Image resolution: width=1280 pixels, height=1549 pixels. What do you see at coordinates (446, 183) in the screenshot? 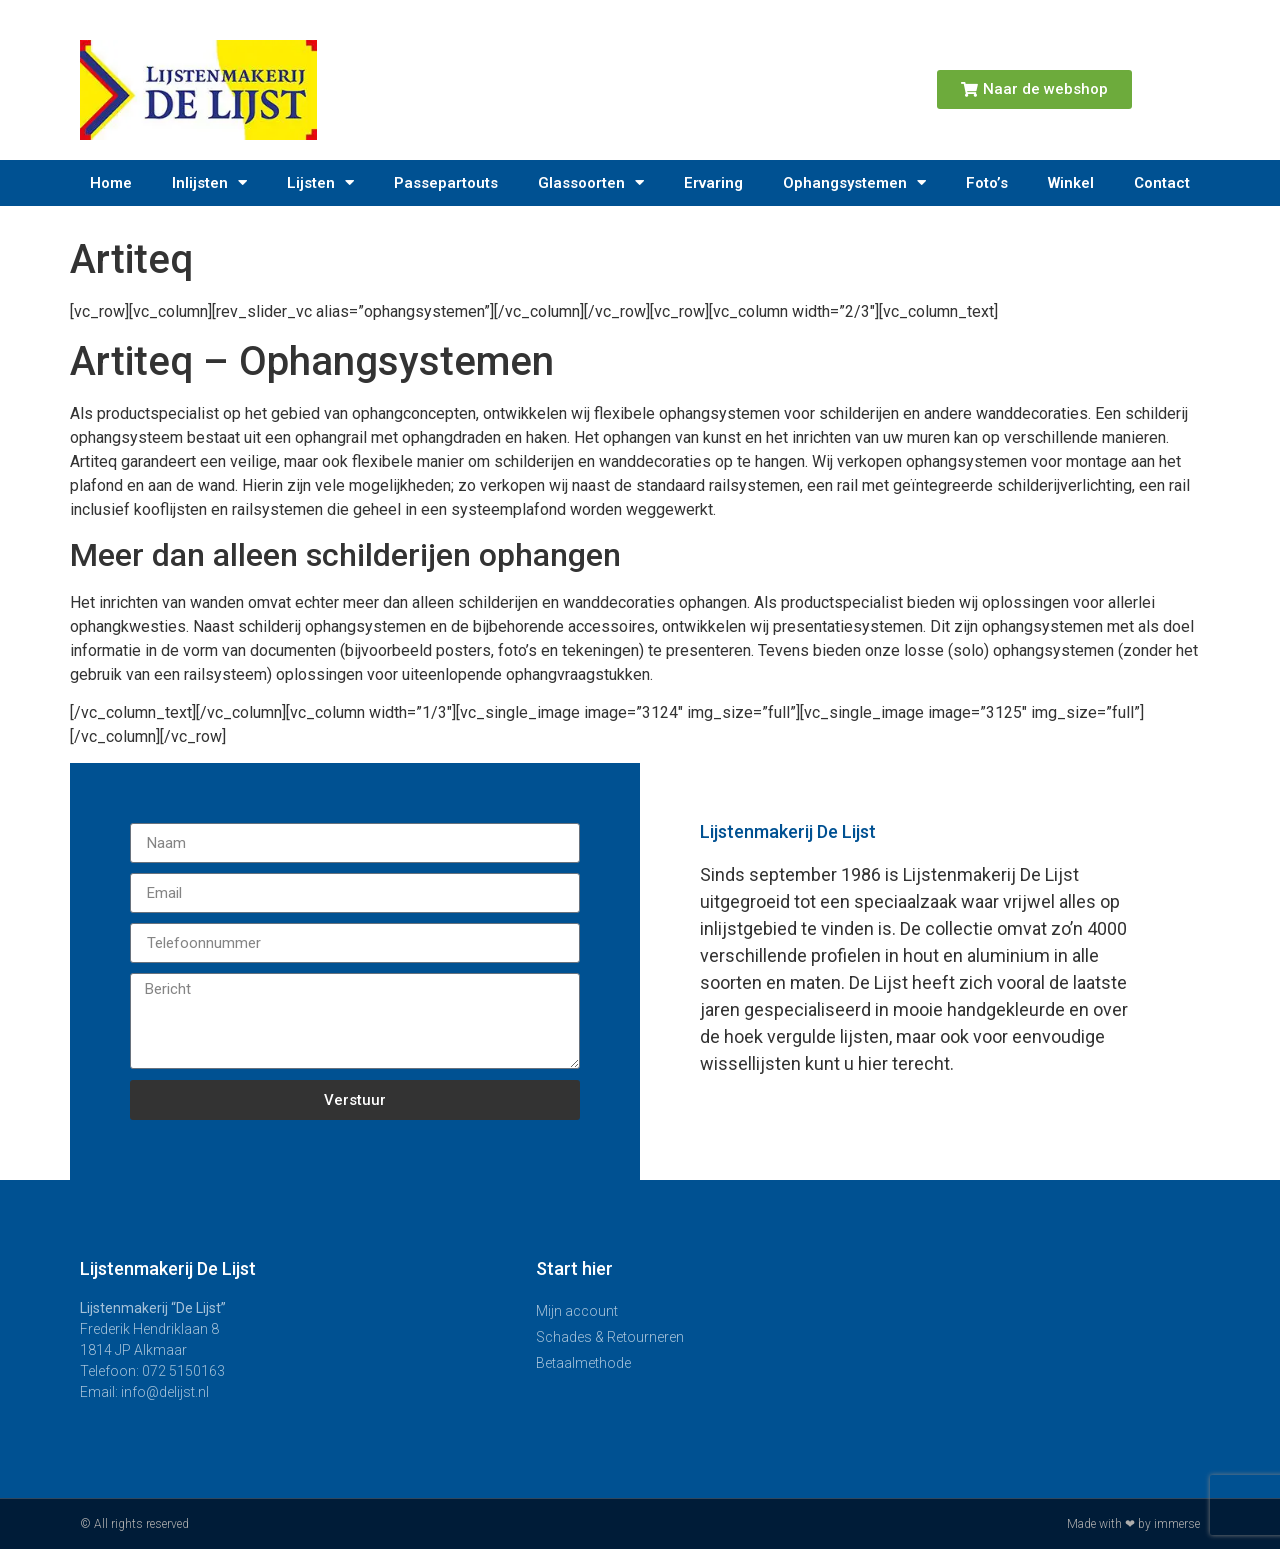
I see `Passepartouts` at bounding box center [446, 183].